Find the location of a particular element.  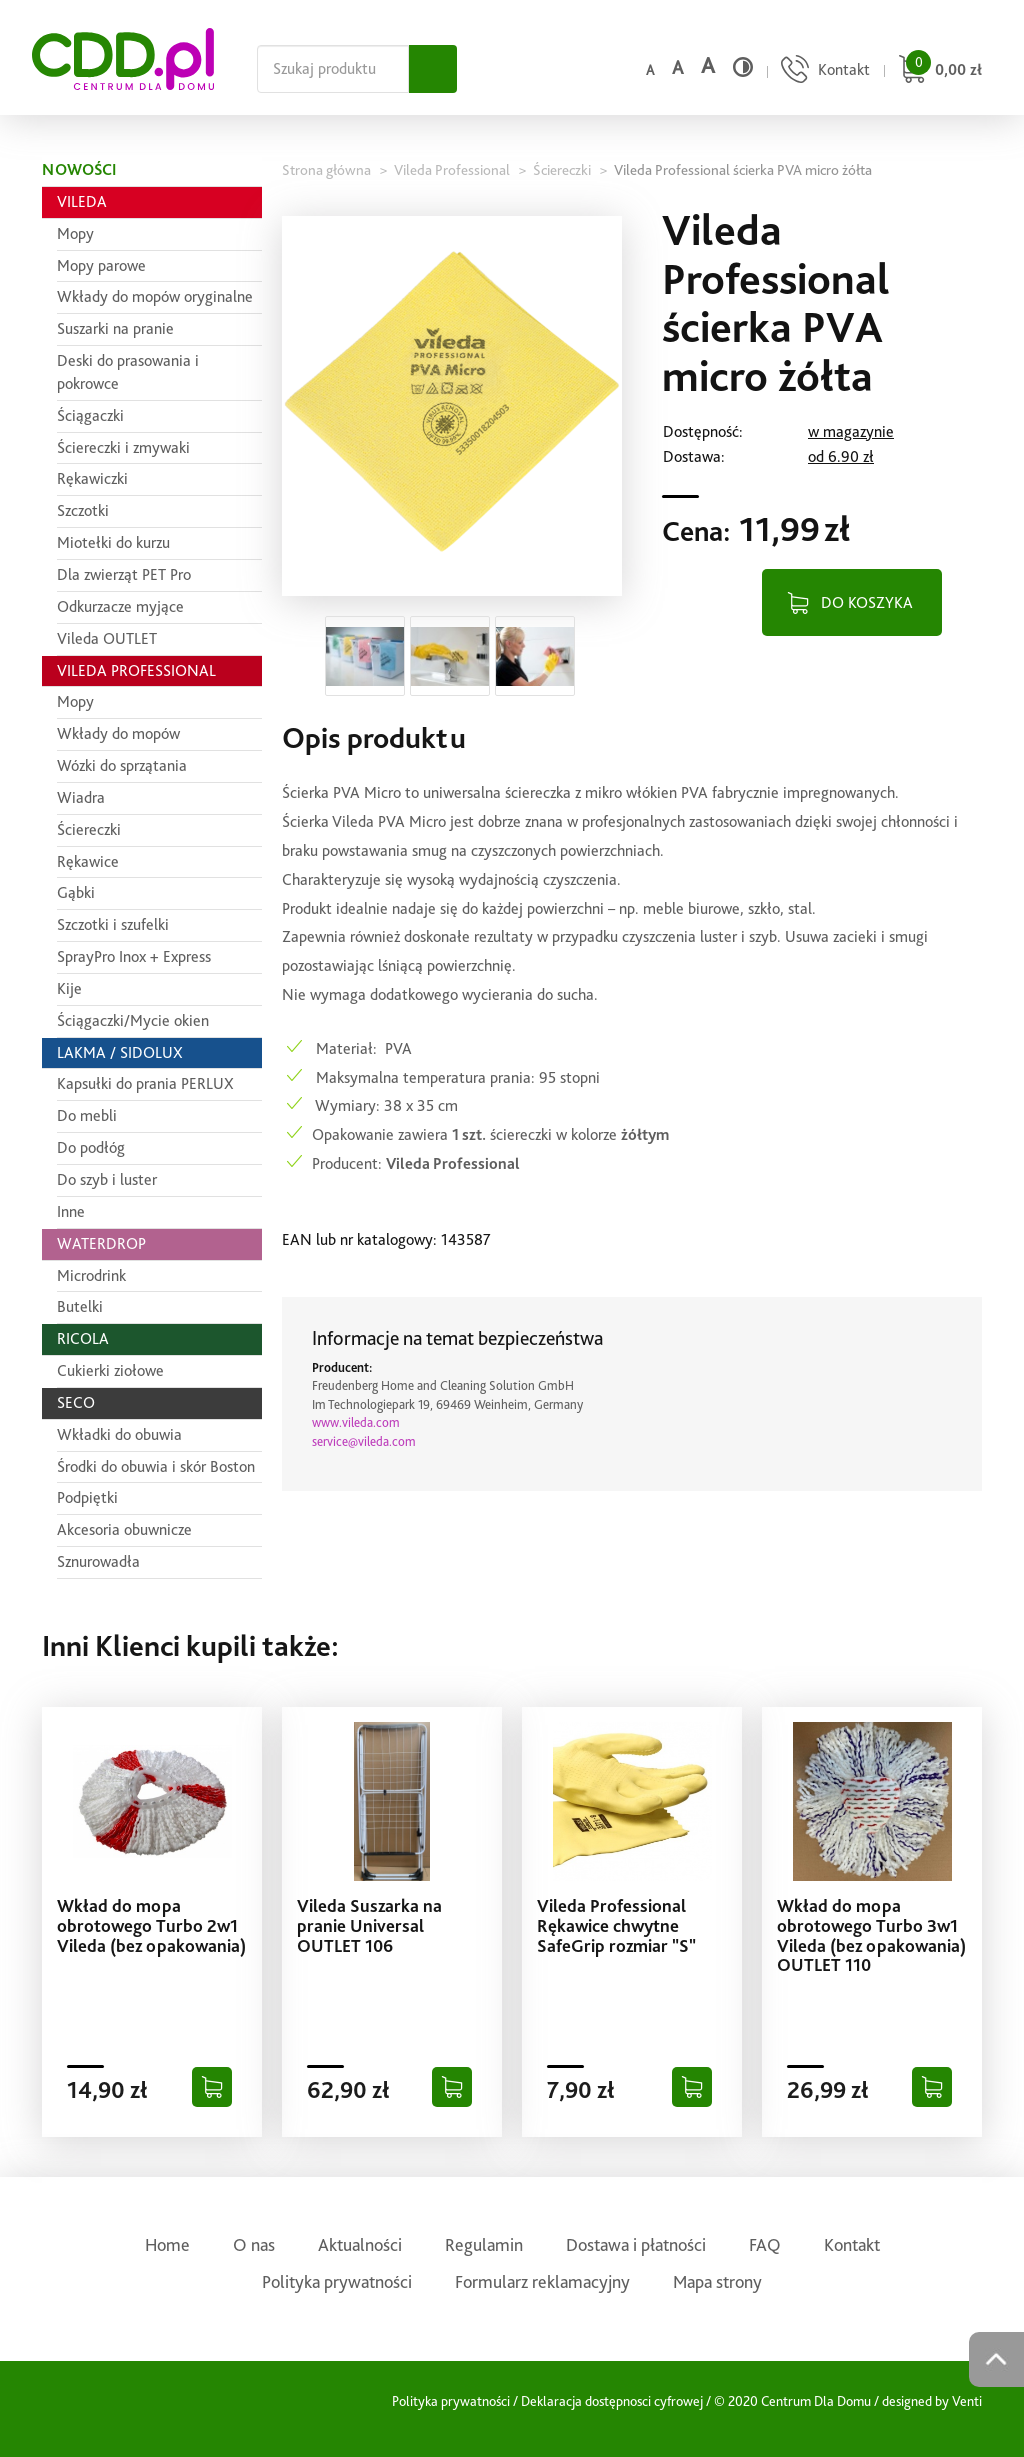

Do mebli is located at coordinates (87, 1115).